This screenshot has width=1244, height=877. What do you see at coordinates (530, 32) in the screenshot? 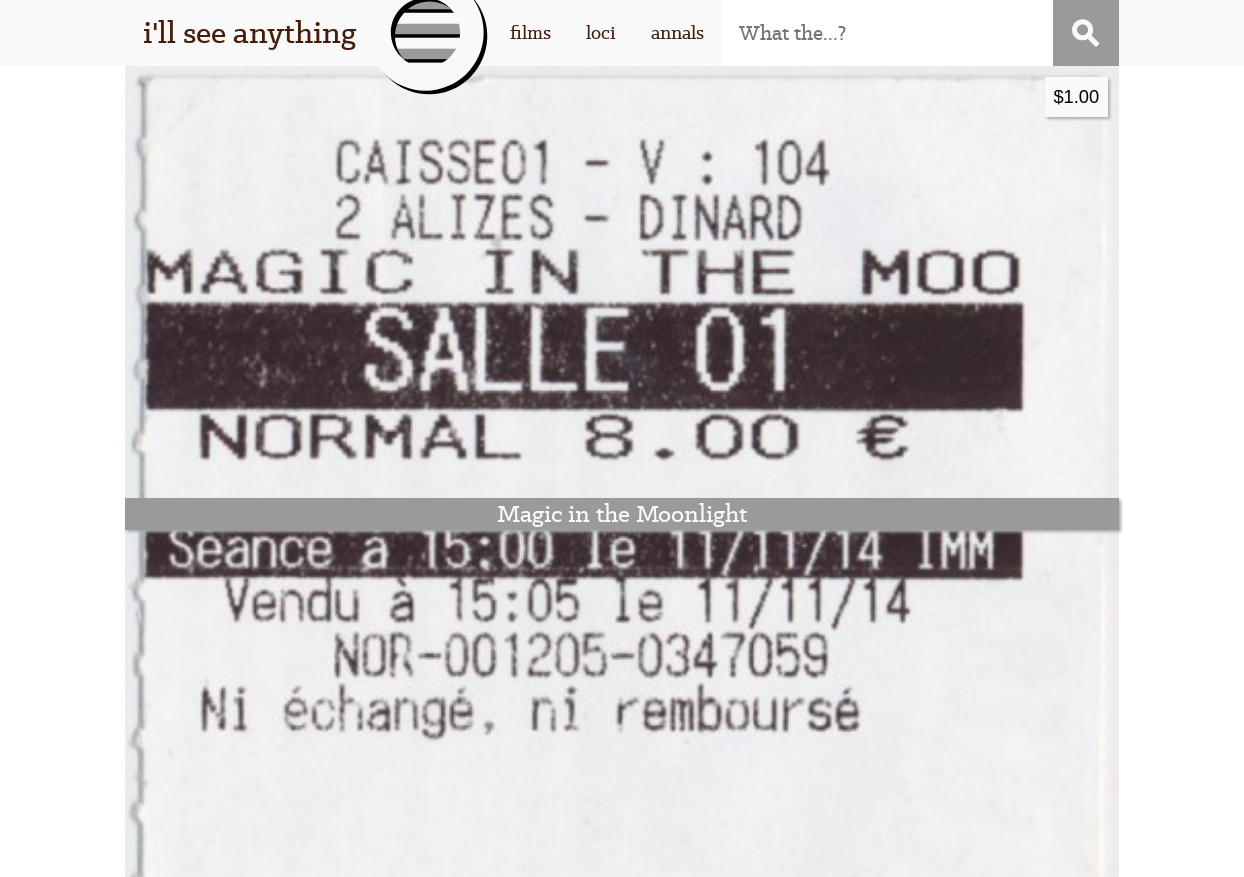
I see `films` at bounding box center [530, 32].